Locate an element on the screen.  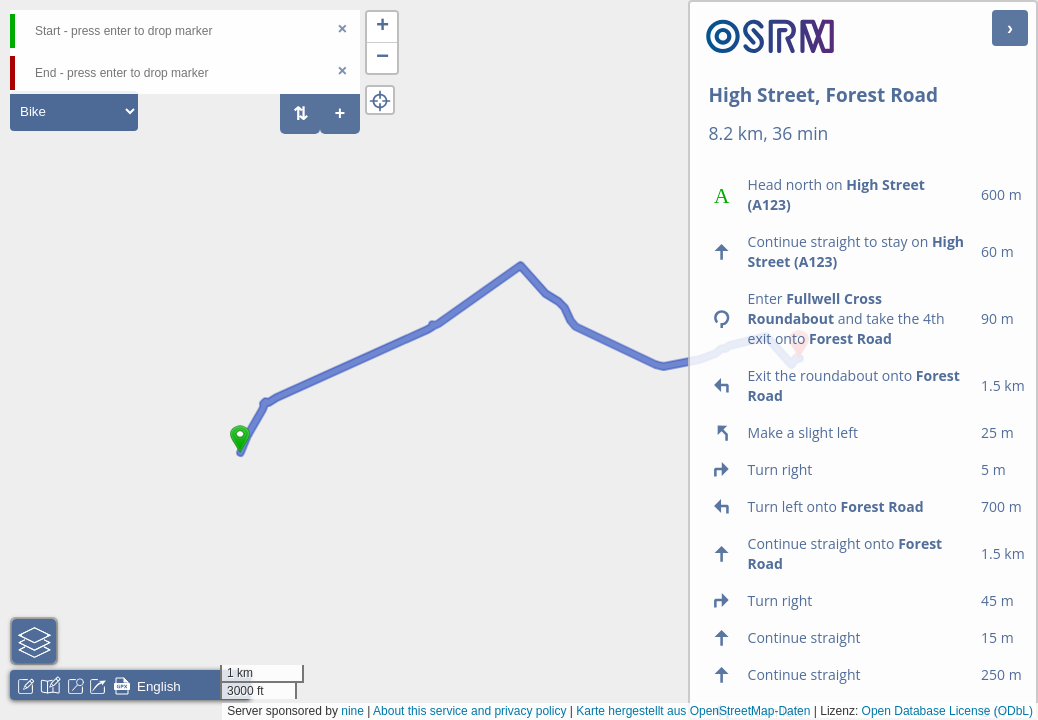
Karte hergestellt aus OpenStreetMap-Daten is located at coordinates (693, 711).